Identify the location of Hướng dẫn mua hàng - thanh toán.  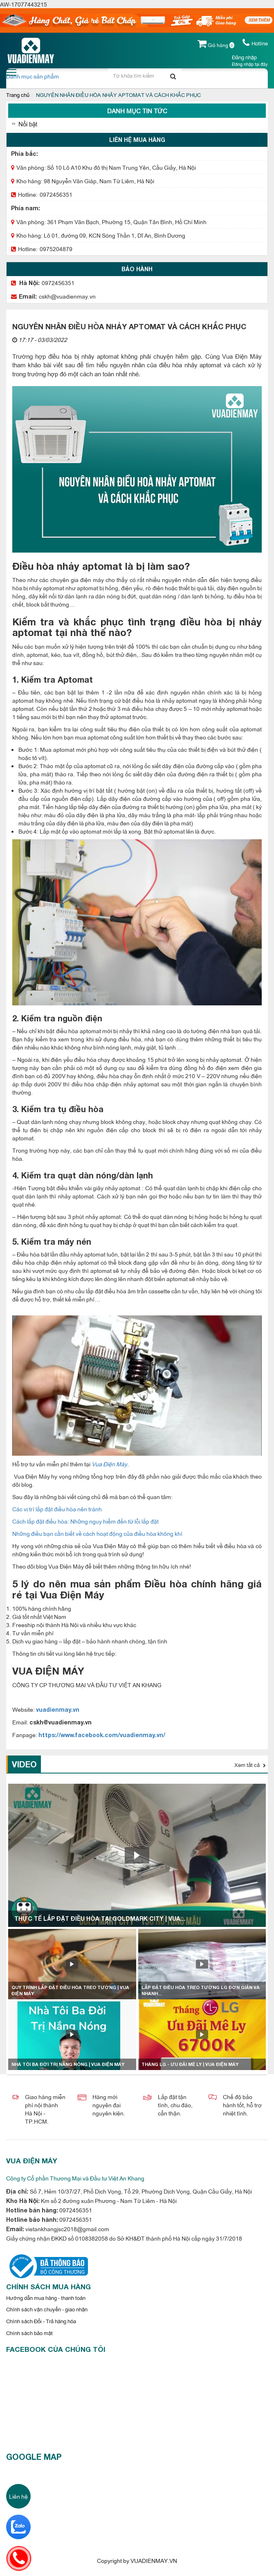
(45, 2297).